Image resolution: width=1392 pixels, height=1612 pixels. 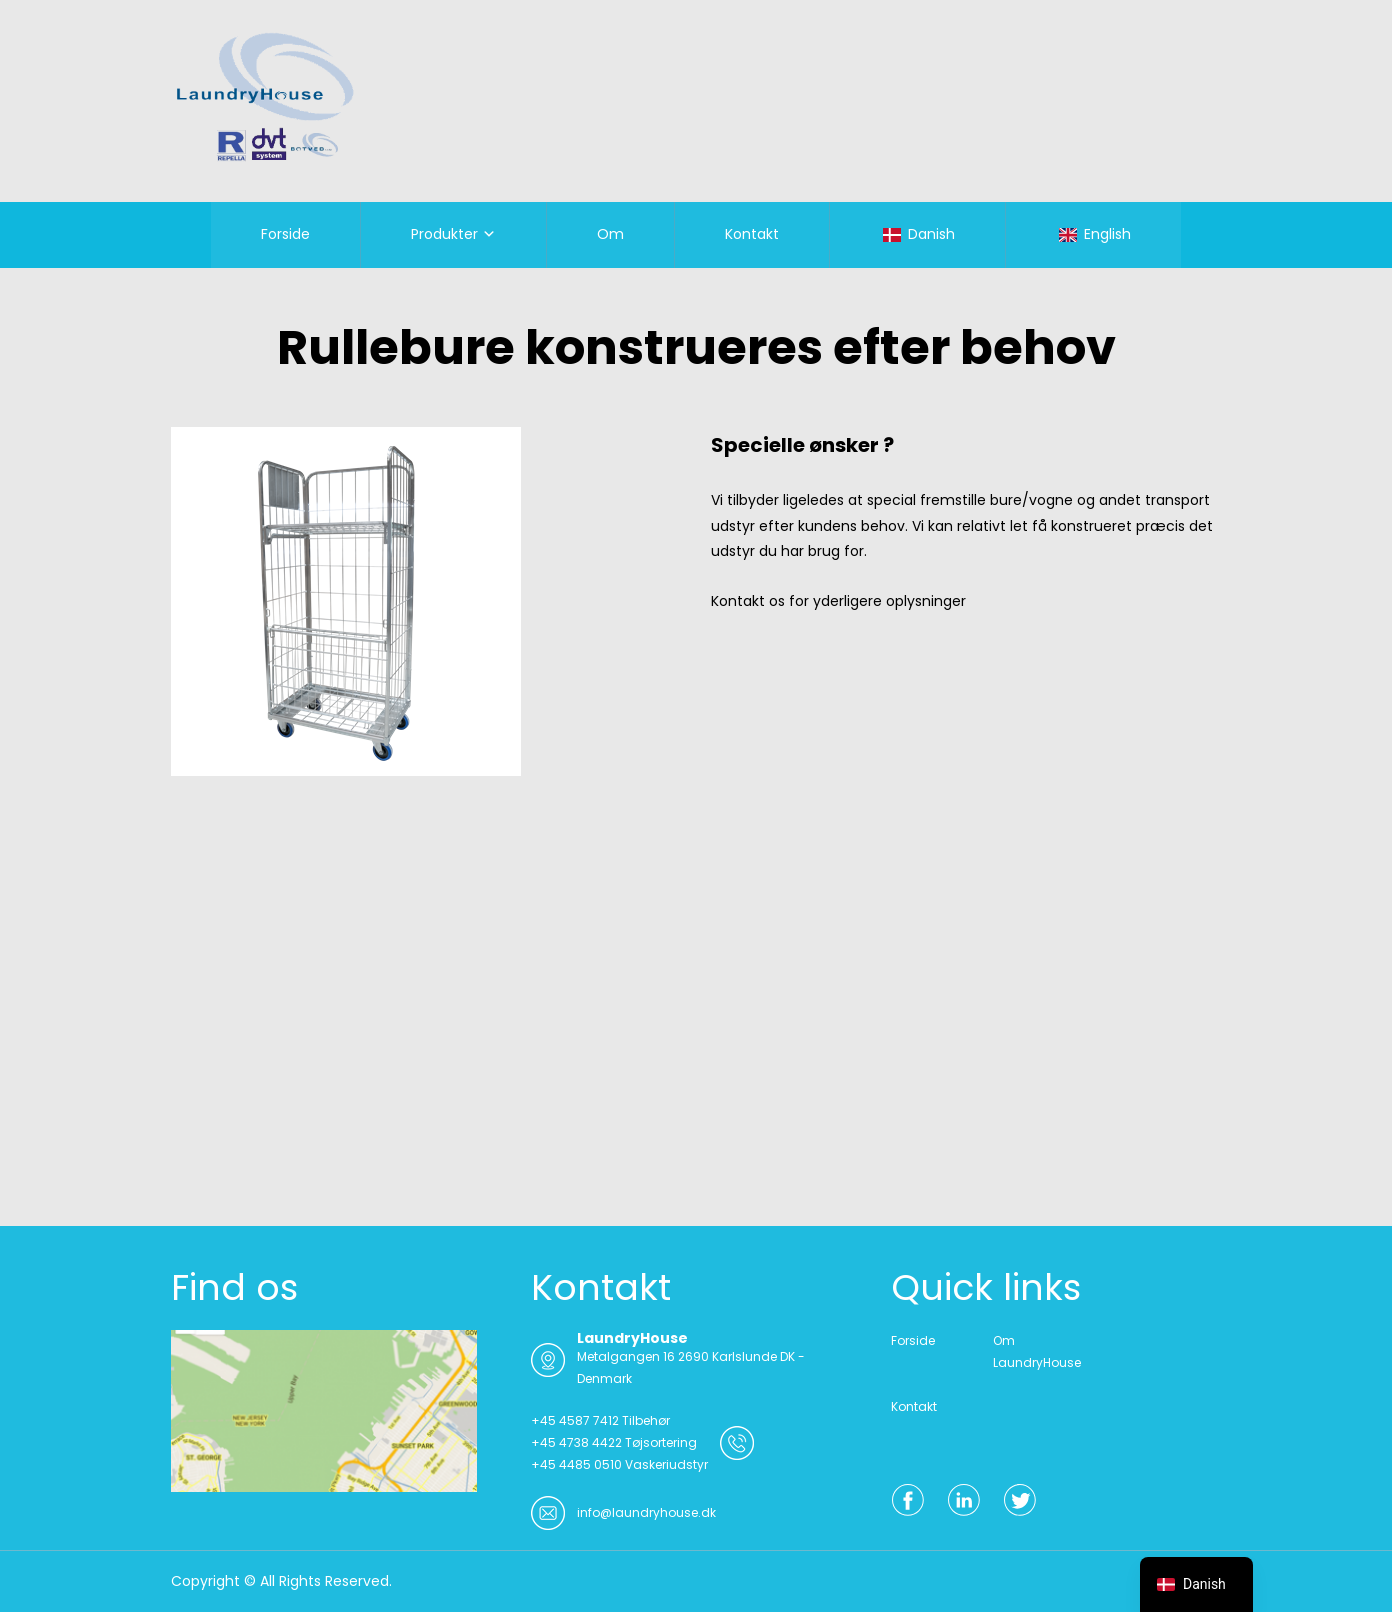 What do you see at coordinates (576, 1442) in the screenshot?
I see `+45 4738 4422` at bounding box center [576, 1442].